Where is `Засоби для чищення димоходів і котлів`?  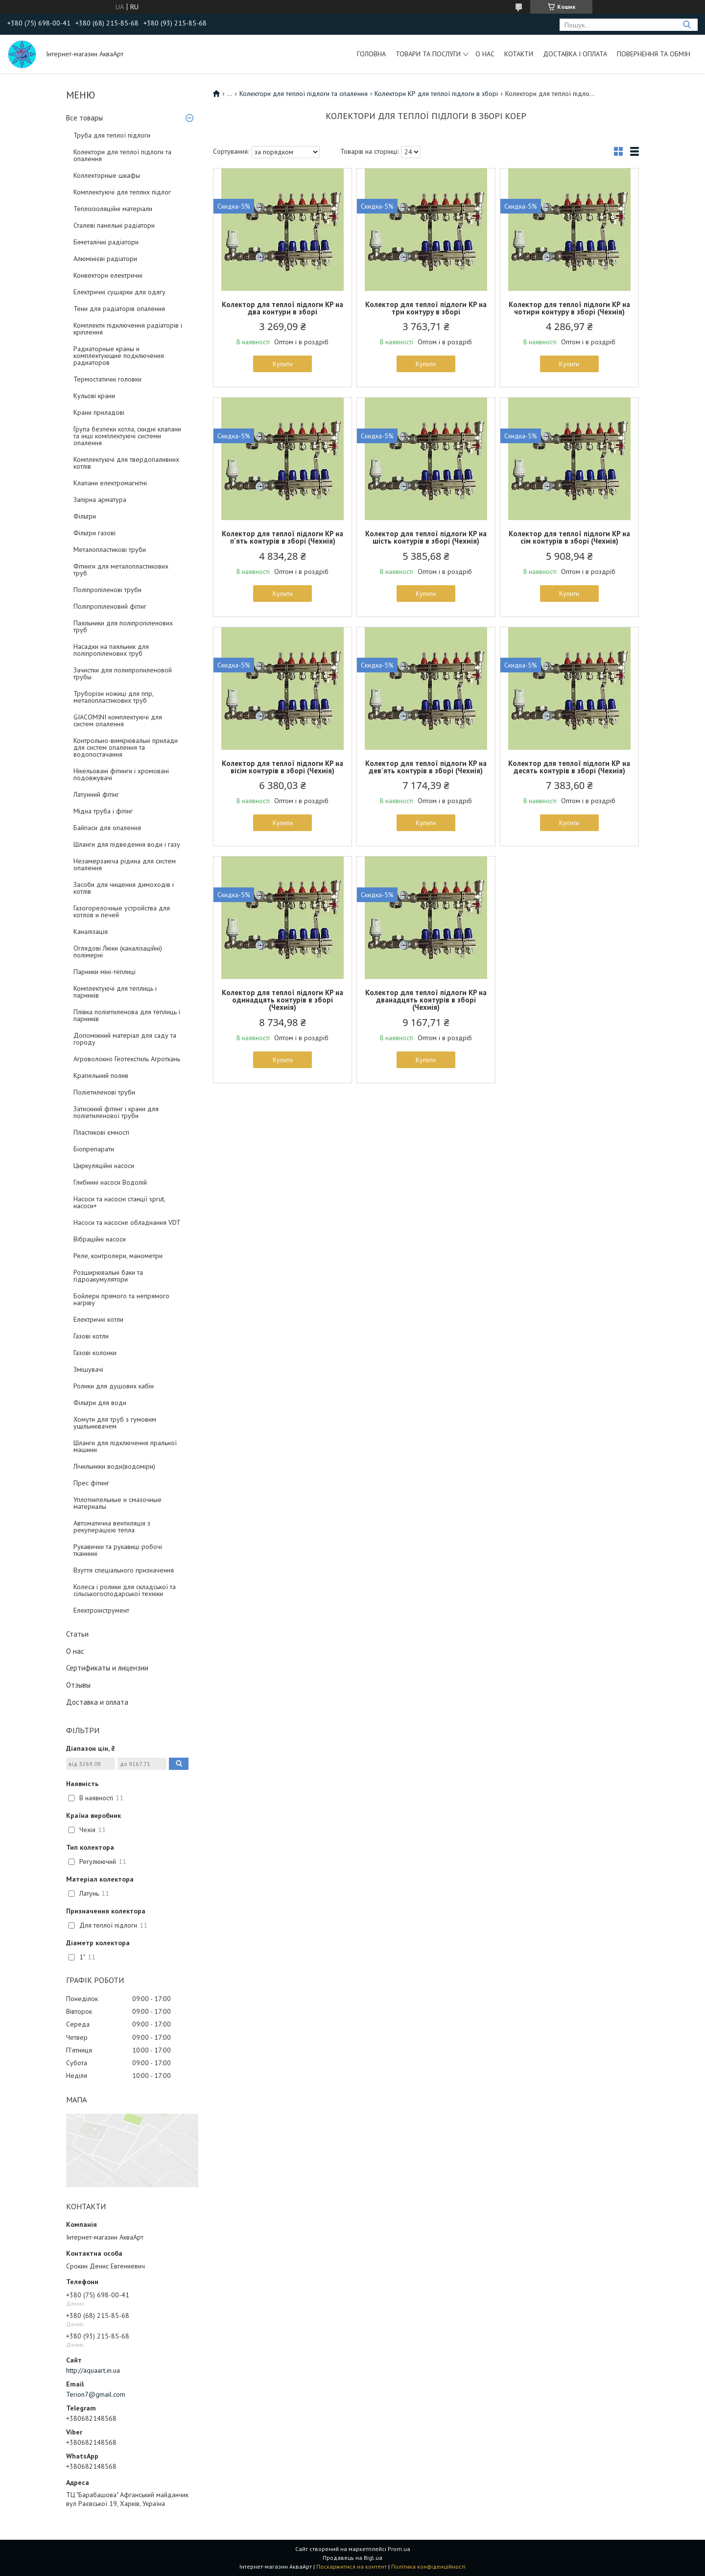 Засоби для чищення димоходів і котлів is located at coordinates (123, 888).